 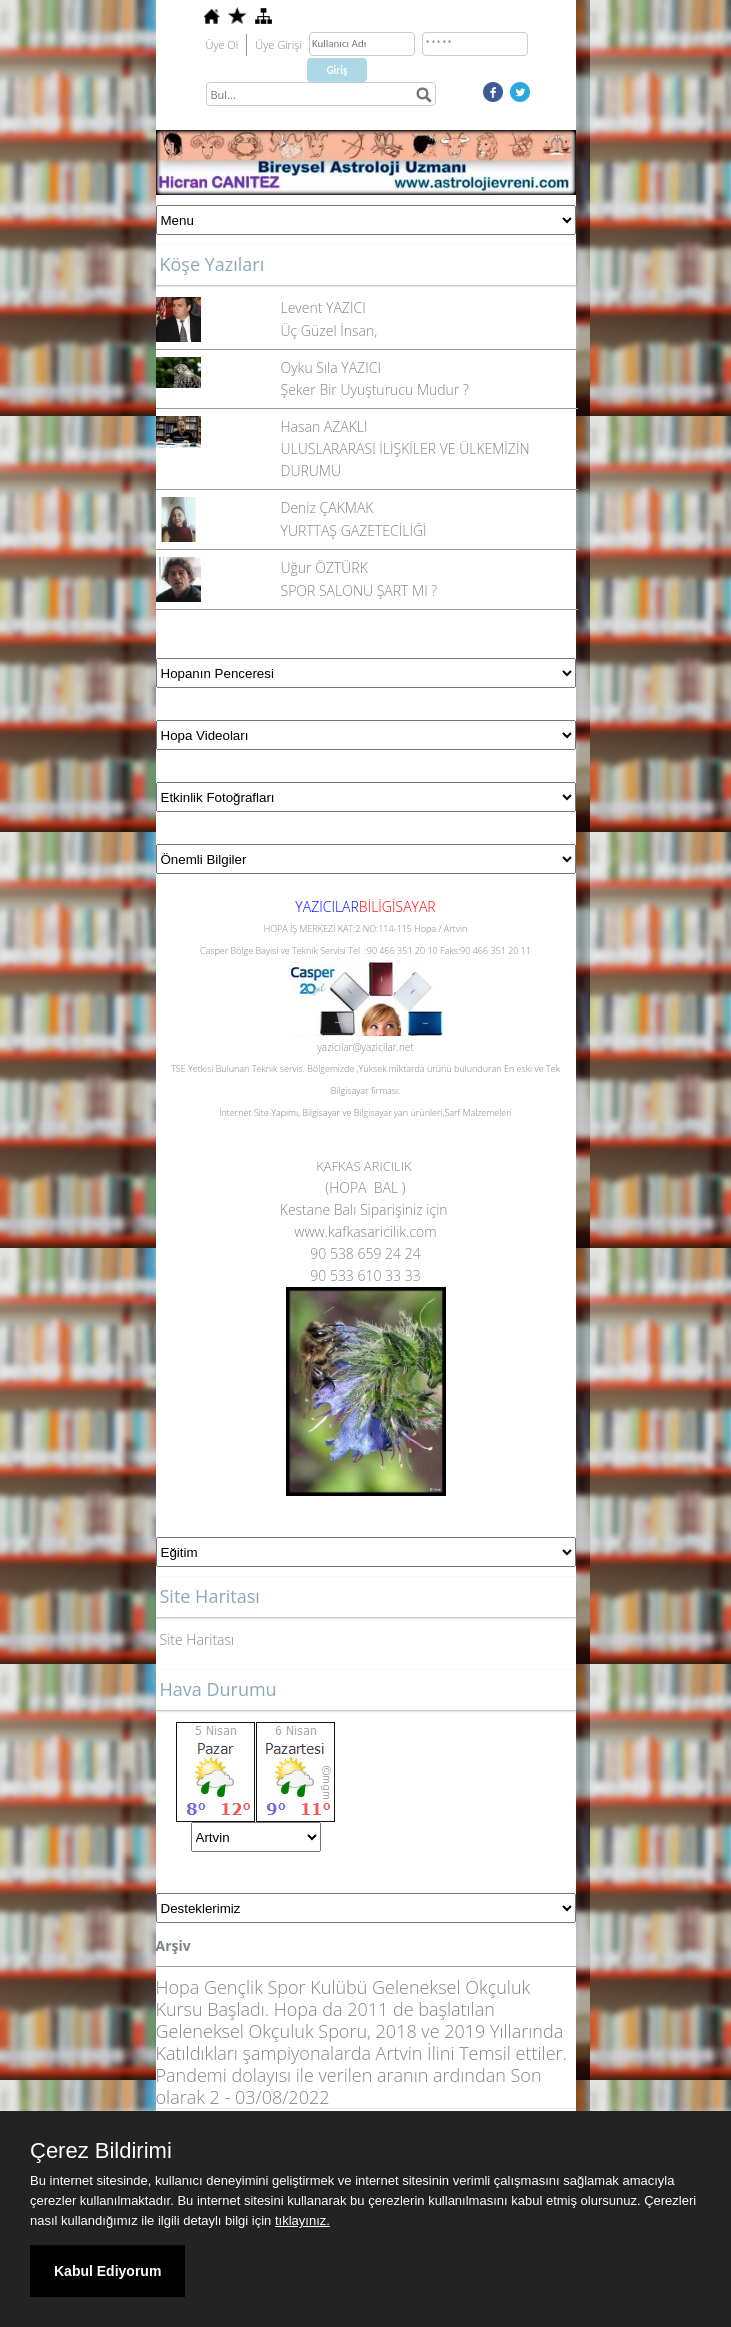 I want to click on tıklayınız., so click(x=302, y=2220).